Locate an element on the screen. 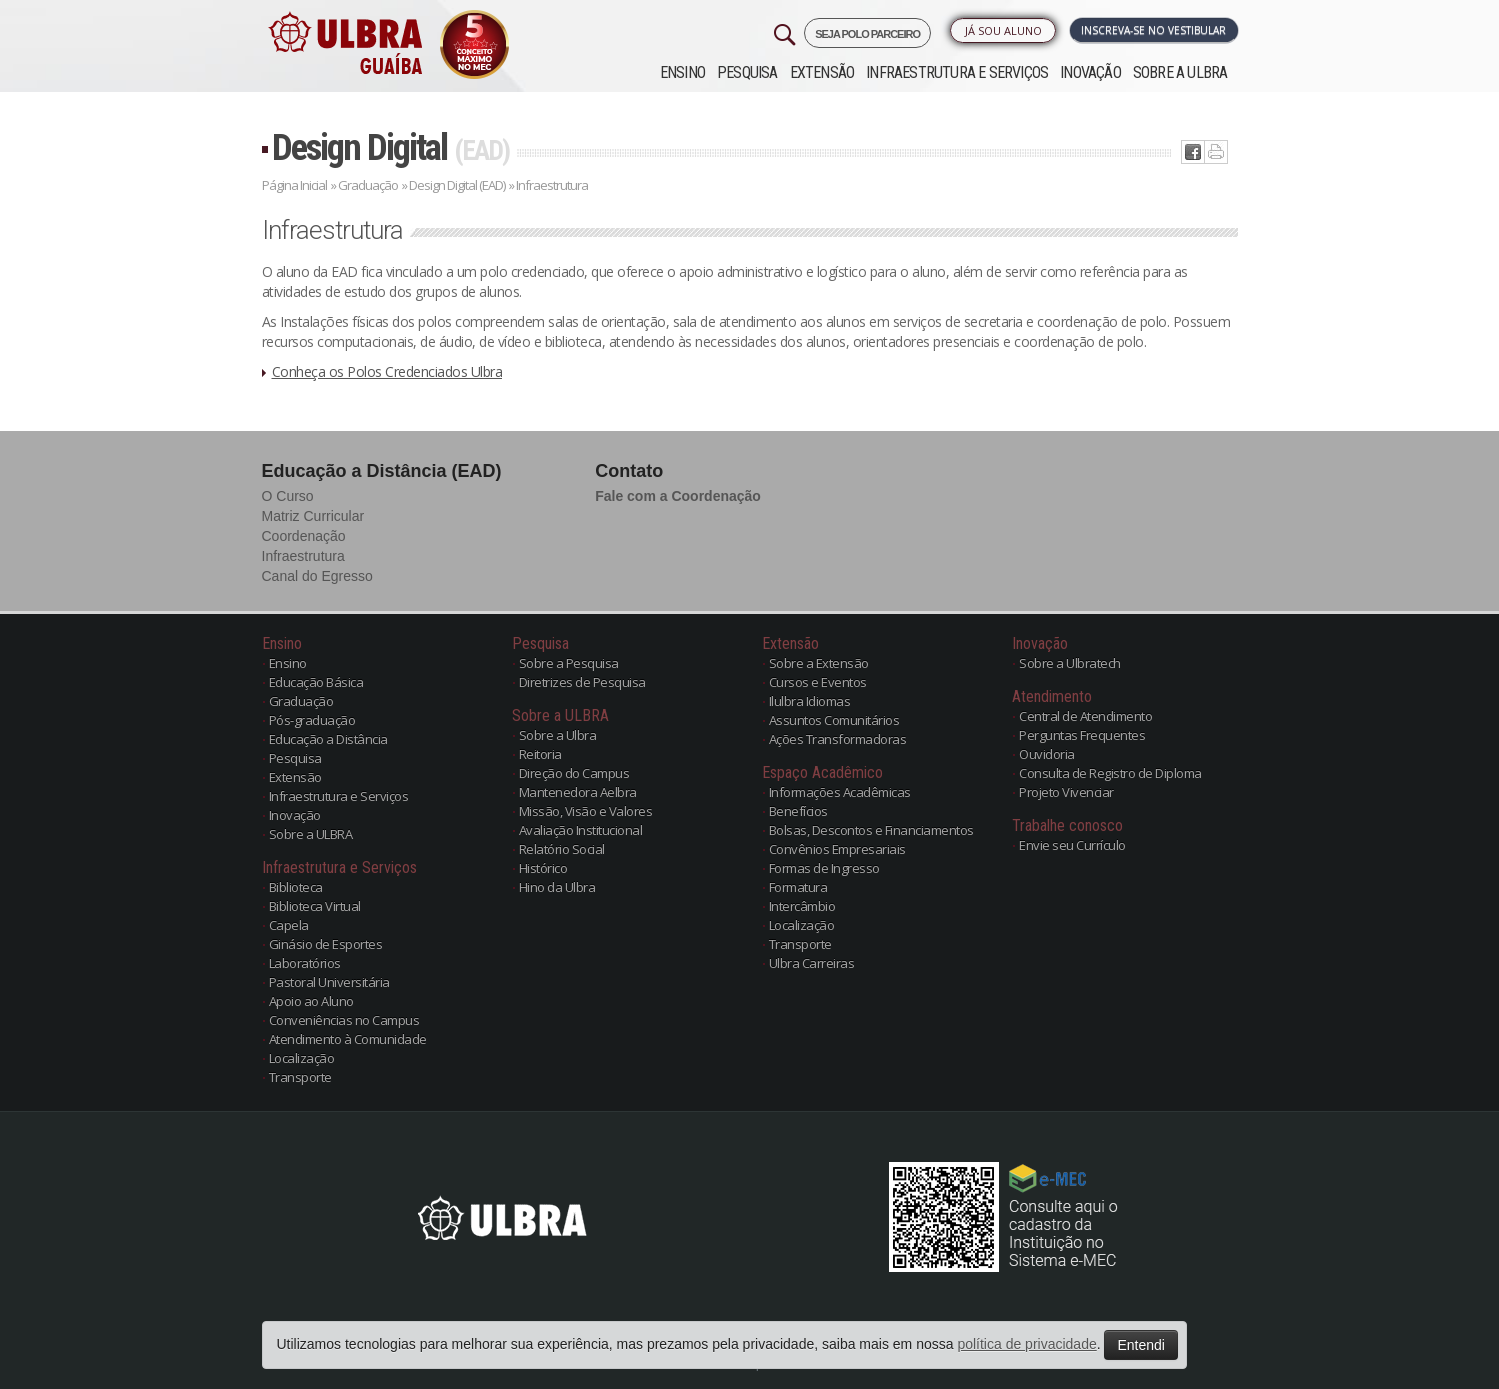 This screenshot has width=1499, height=1389. Projeto Vivenciar is located at coordinates (1066, 792).